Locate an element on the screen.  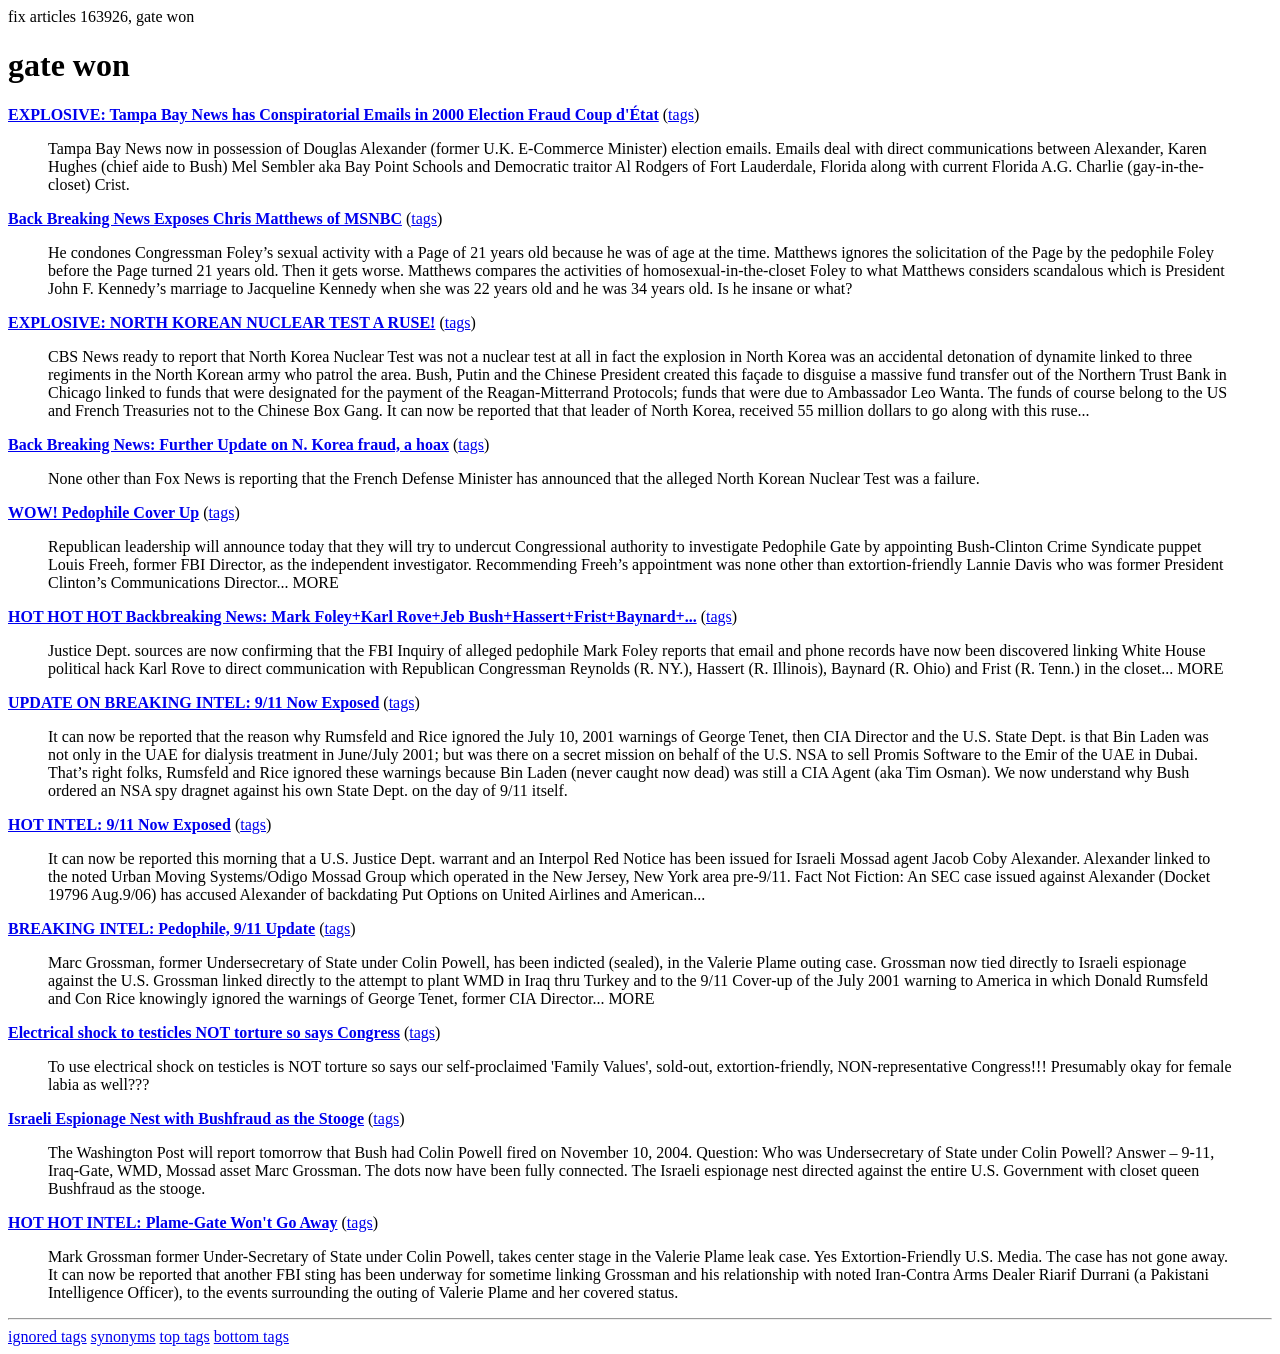
BREAKING INTEL: Pedophile, 9/11 Update is located at coordinates (161, 928).